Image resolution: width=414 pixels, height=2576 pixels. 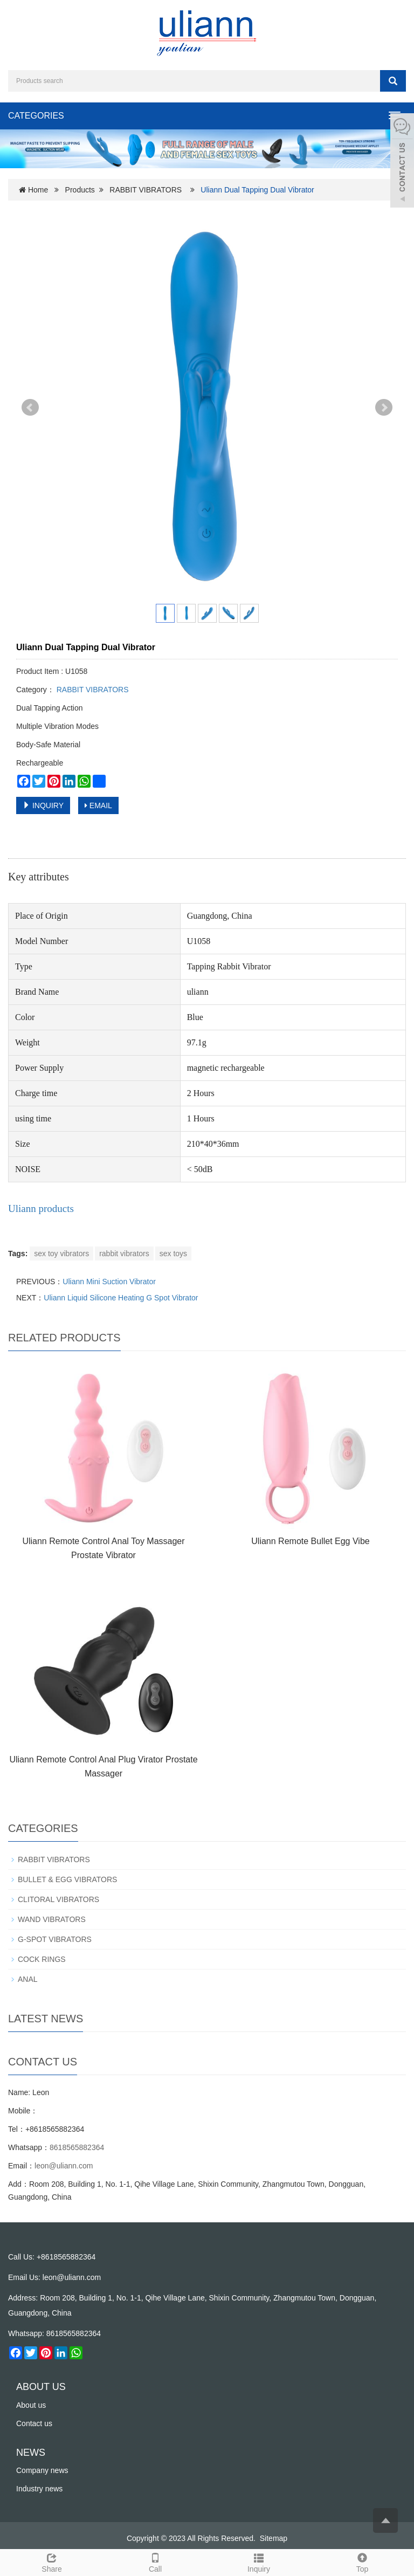 What do you see at coordinates (258, 2561) in the screenshot?
I see `Inquiry` at bounding box center [258, 2561].